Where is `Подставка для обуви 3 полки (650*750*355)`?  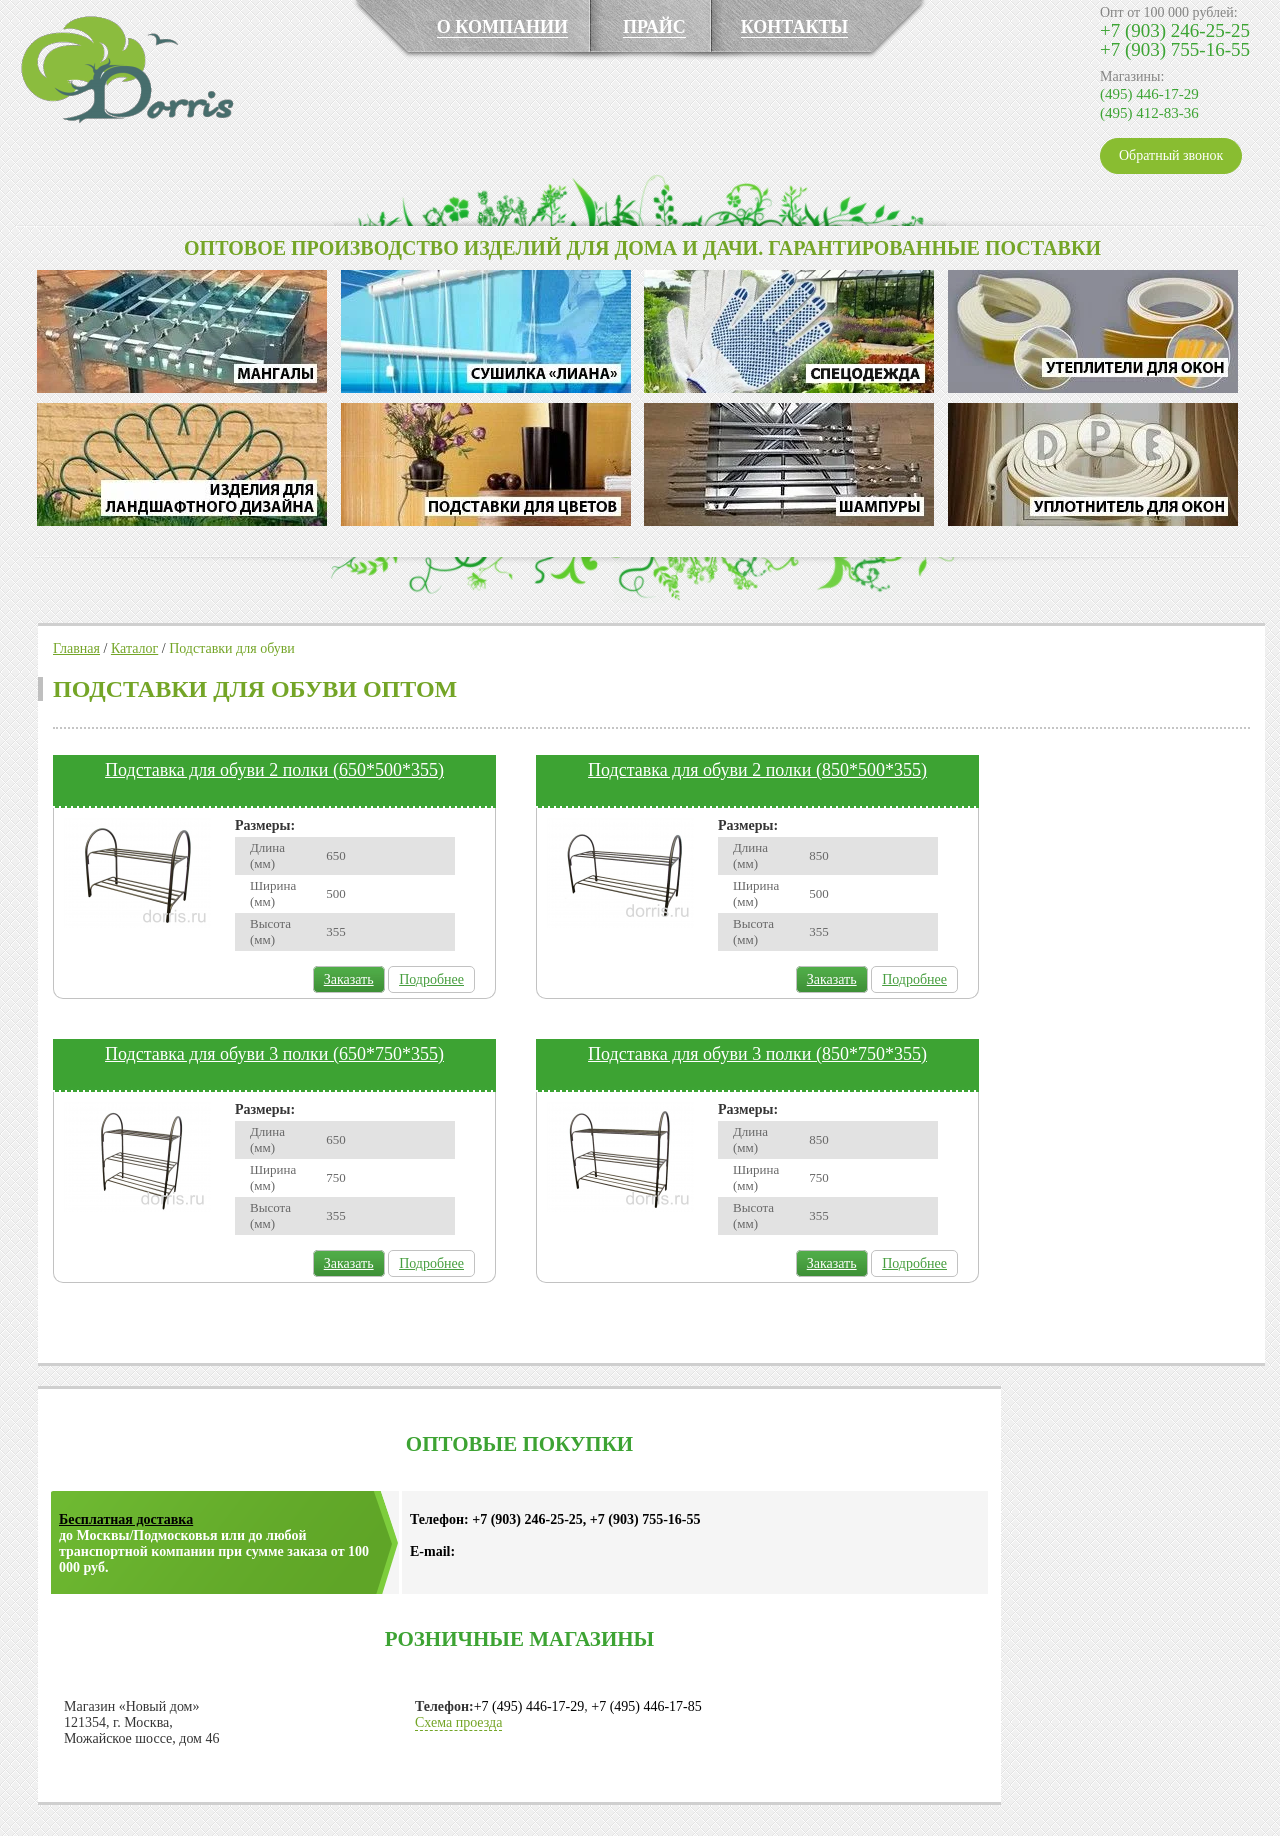
Подставка для обуви 3 полки (650*750*355) is located at coordinates (274, 1054).